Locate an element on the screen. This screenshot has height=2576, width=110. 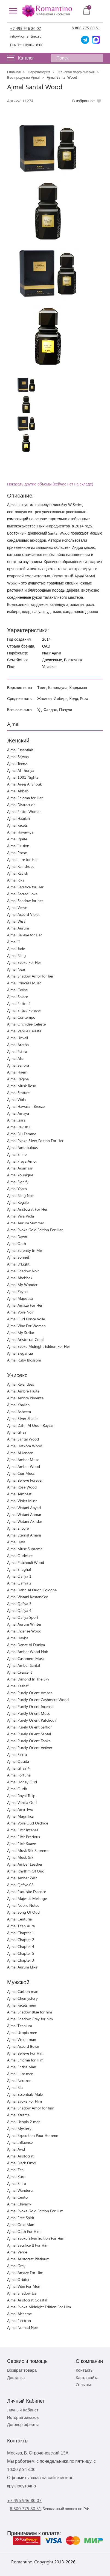
Ajmal Watani Akhdar is located at coordinates (24, 1521).